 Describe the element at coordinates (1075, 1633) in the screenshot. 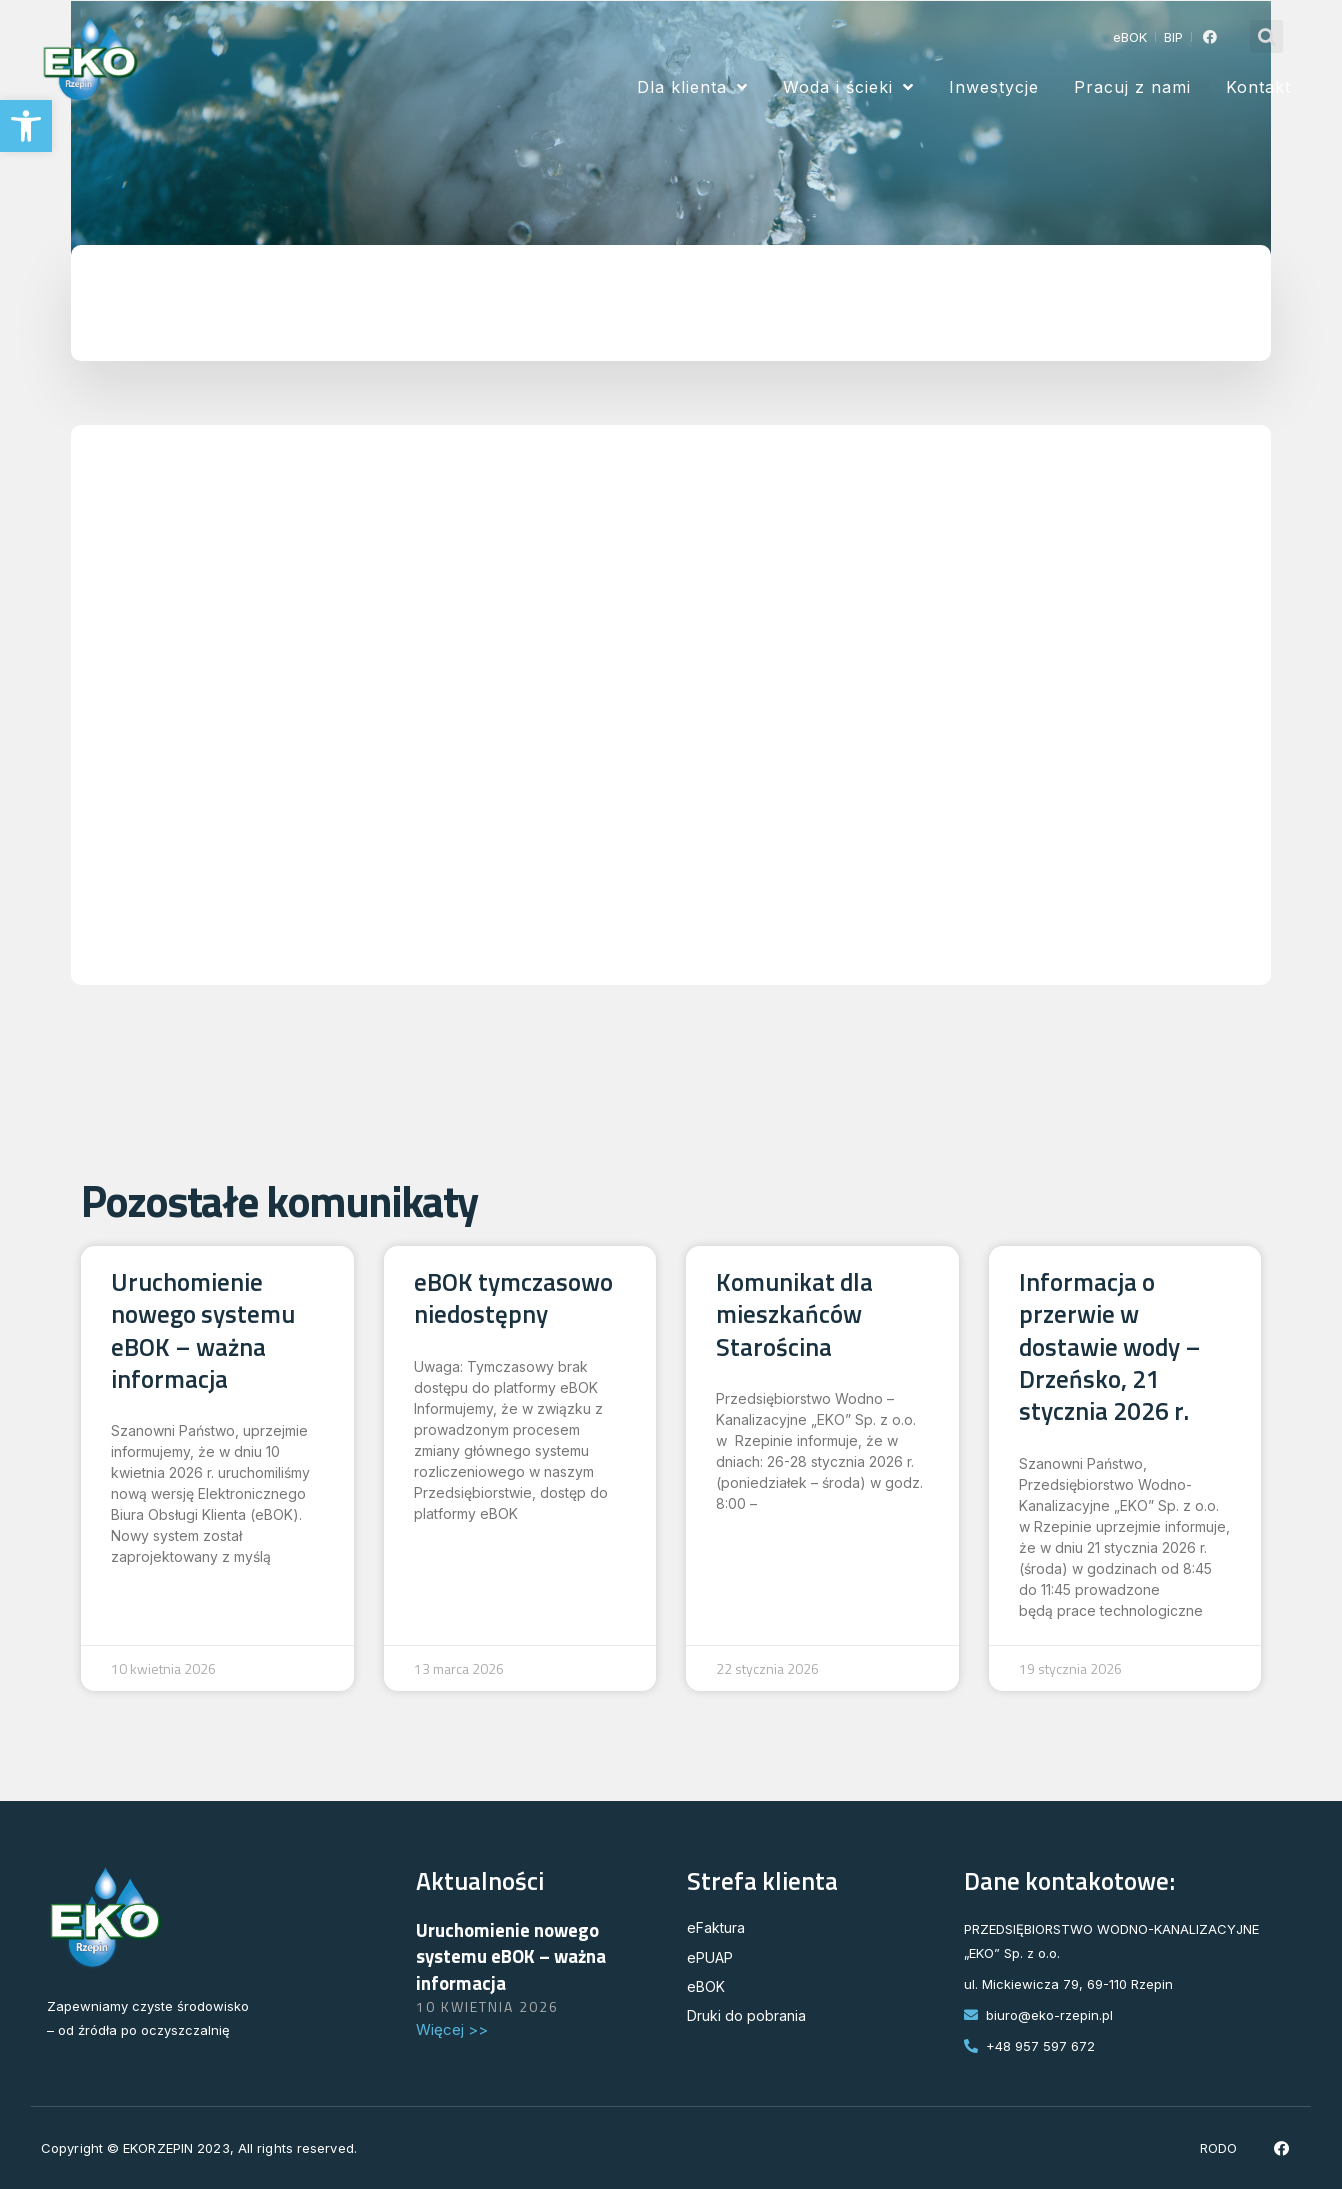

I see `Read More » [Read more about Informacja o przerwie w dostawie wody – Drzeńsko, 21 stycznia 2026 r.]` at that location.